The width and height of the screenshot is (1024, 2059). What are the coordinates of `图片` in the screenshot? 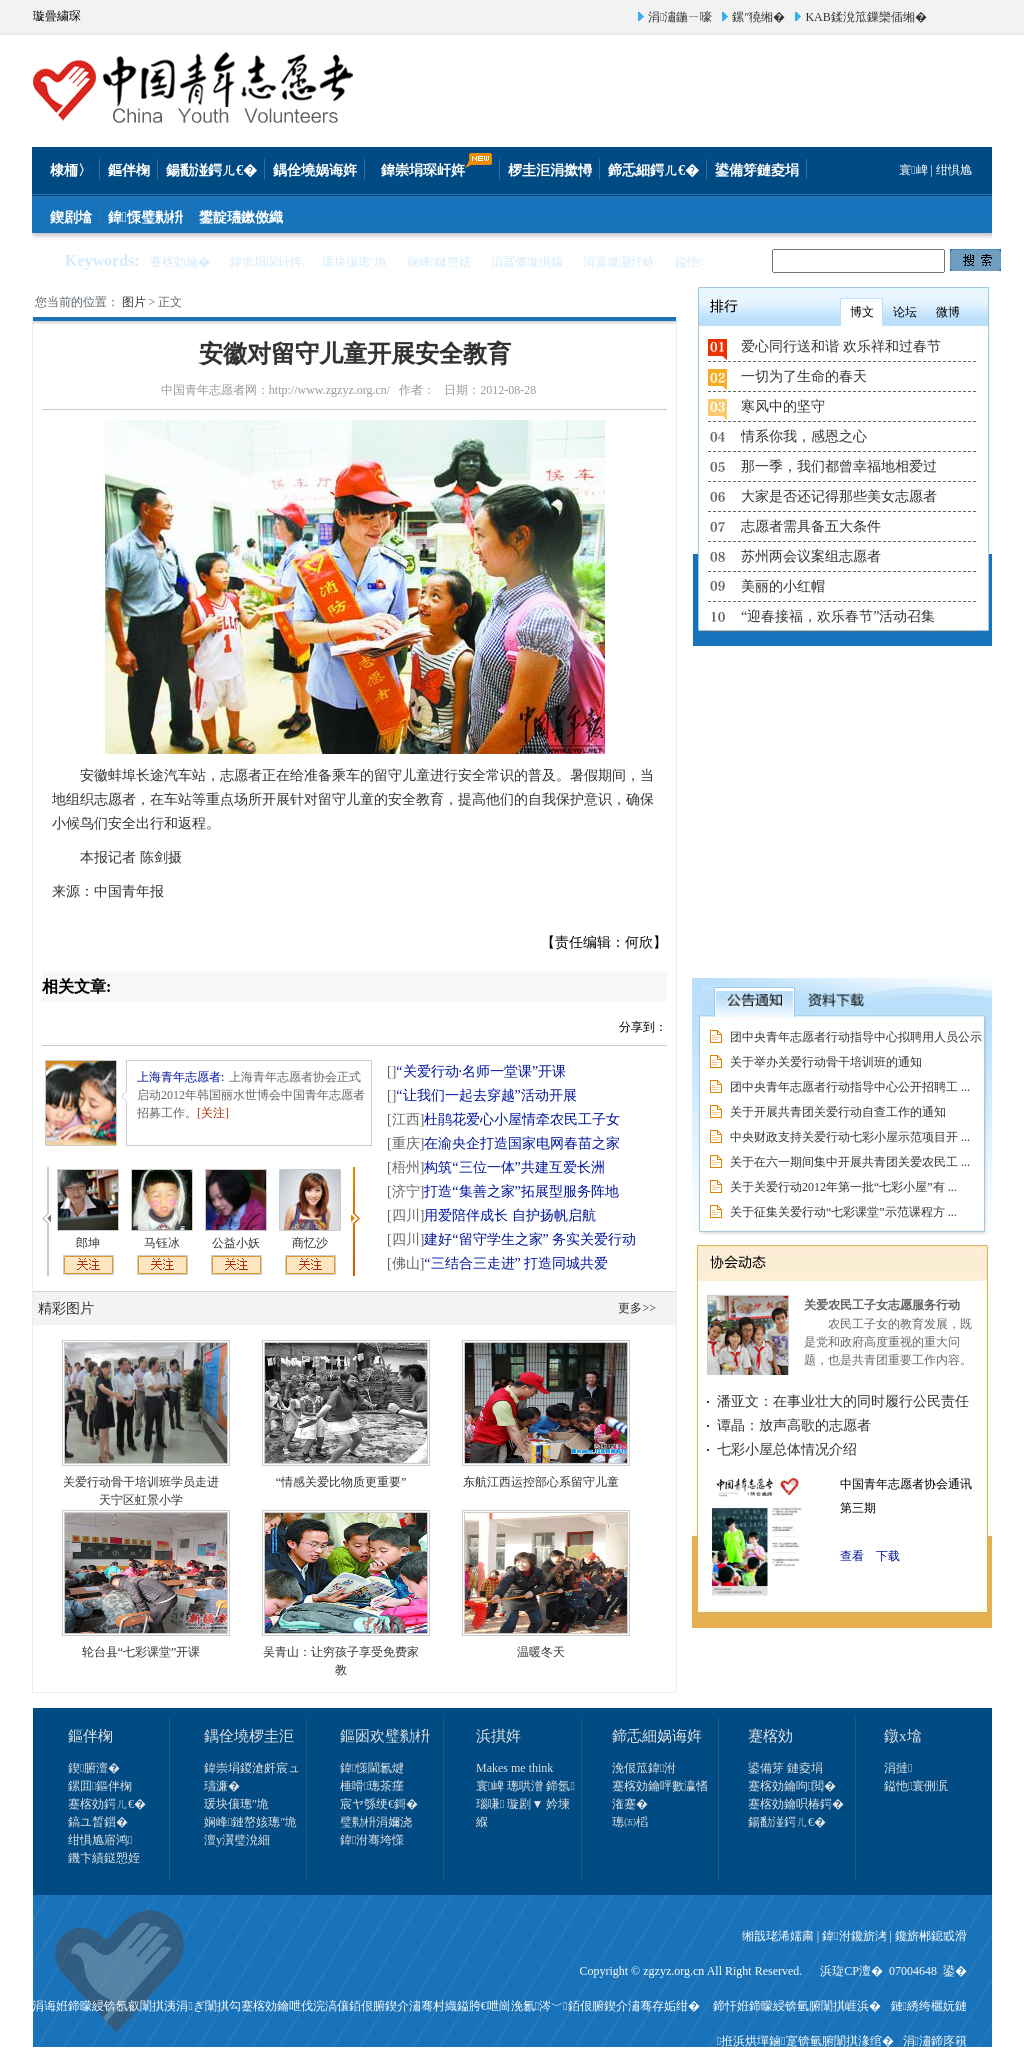 It's located at (134, 302).